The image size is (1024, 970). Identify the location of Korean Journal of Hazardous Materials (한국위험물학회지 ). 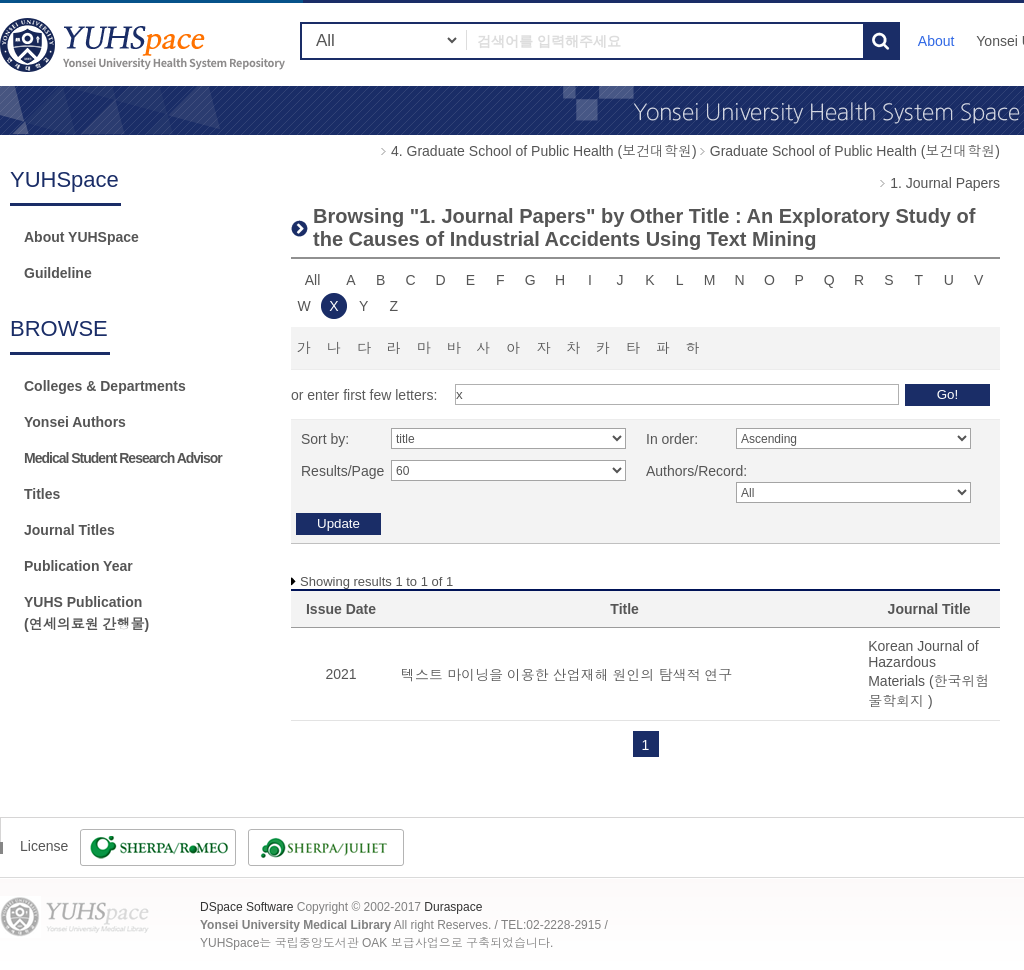
(928, 673).